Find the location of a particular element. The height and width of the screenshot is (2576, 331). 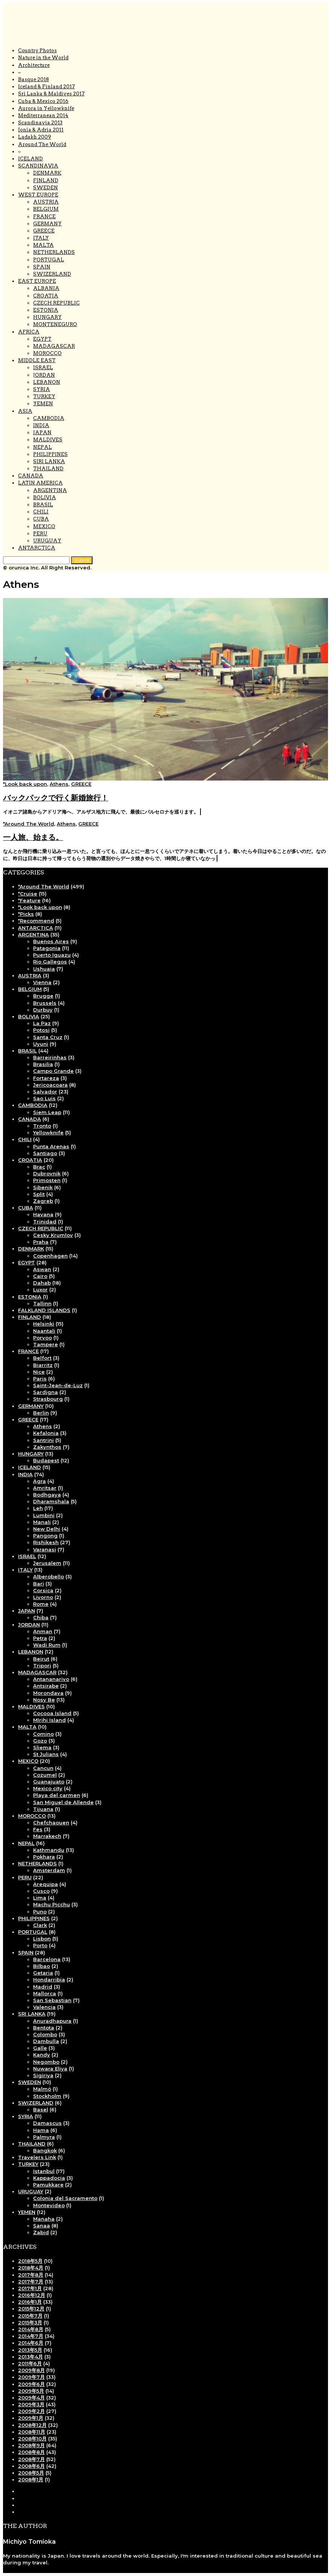

SIRI LANKA is located at coordinates (49, 461).